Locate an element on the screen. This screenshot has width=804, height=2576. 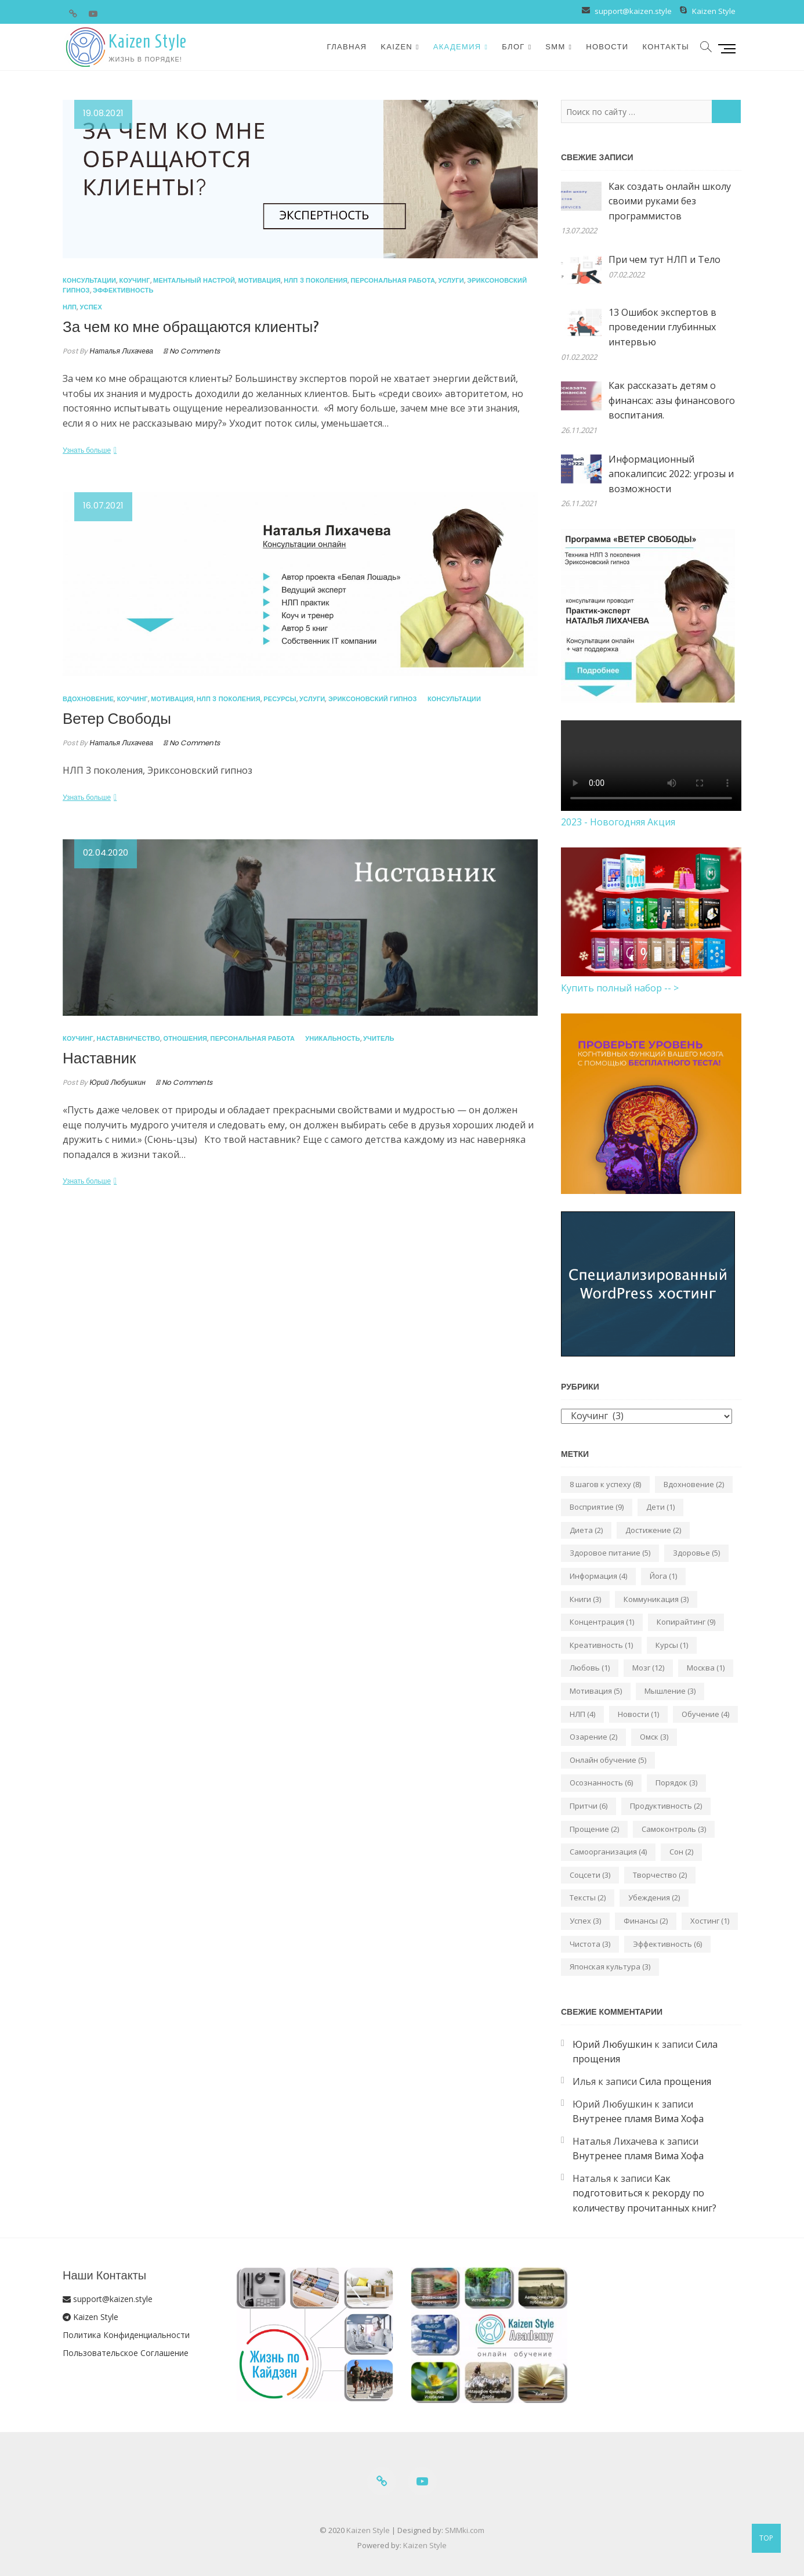
НЛП [НЛП (4 элемента)] is located at coordinates (582, 1714).